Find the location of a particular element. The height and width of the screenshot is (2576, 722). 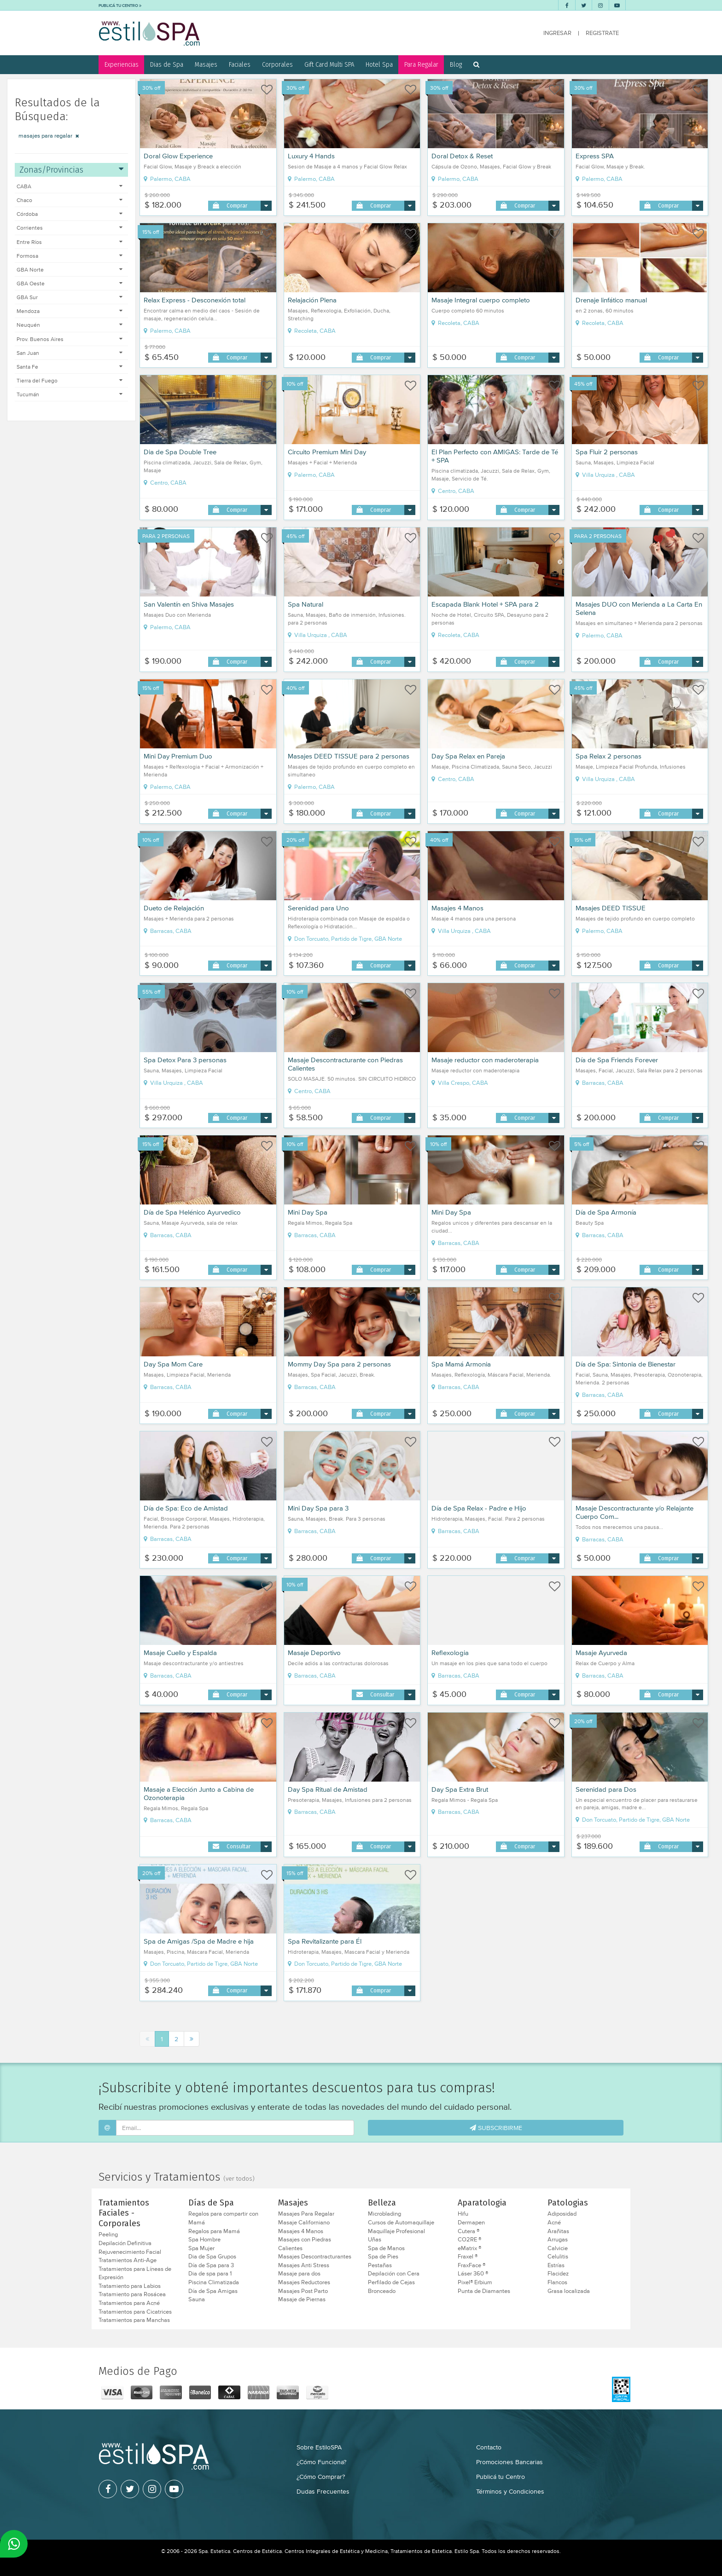

Mini Day Premium Duo is located at coordinates (178, 756).